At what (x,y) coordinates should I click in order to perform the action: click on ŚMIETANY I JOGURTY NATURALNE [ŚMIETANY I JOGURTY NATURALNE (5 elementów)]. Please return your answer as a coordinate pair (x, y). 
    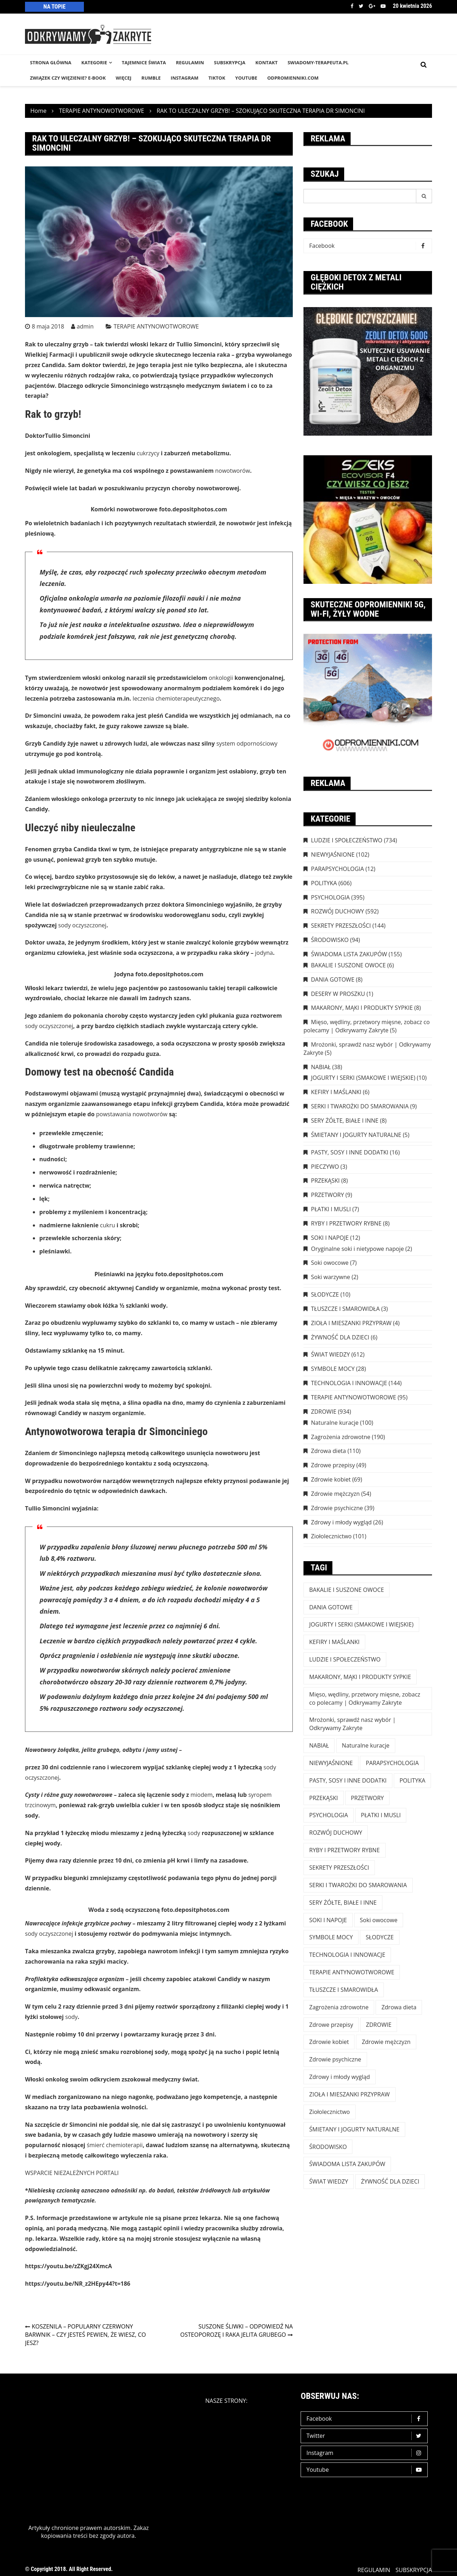
    Looking at the image, I should click on (354, 2129).